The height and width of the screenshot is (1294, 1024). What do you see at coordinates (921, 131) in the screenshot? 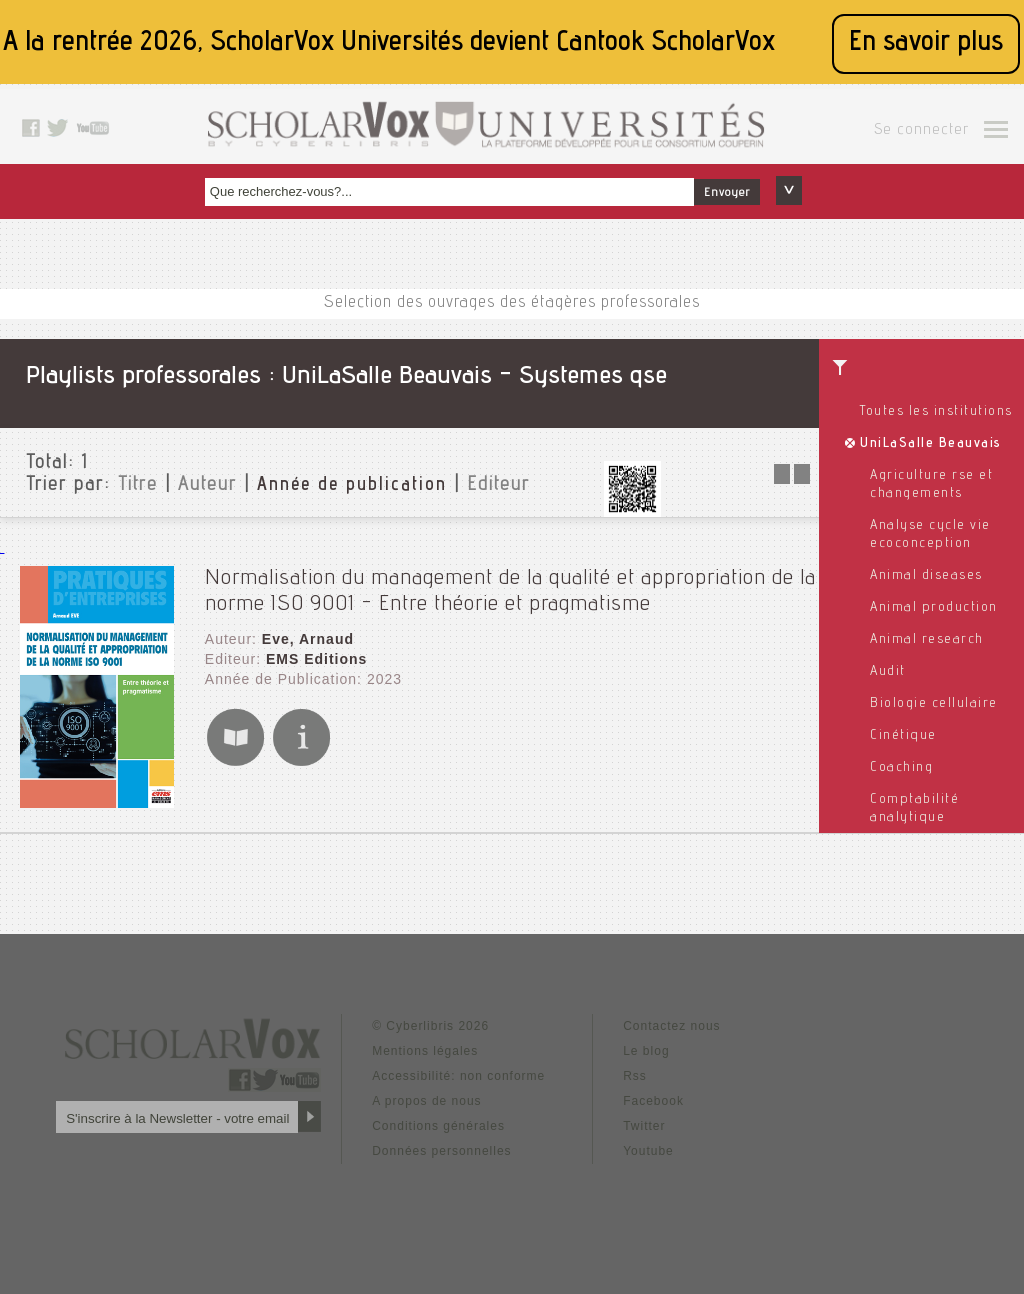
I see `Se connecter` at bounding box center [921, 131].